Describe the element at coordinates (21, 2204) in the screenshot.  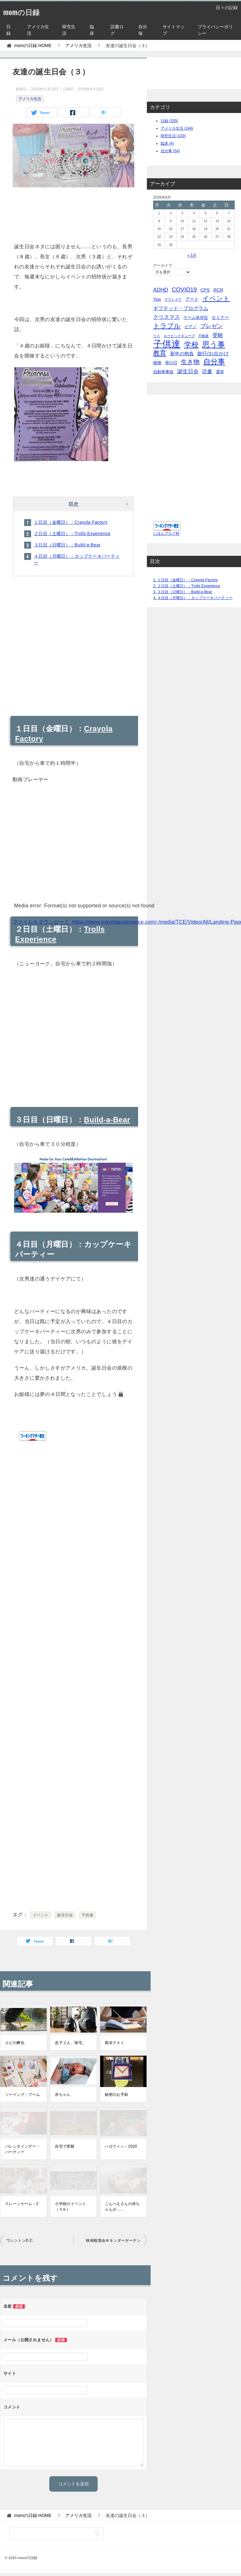
I see `クレーンゲーム－2` at that location.